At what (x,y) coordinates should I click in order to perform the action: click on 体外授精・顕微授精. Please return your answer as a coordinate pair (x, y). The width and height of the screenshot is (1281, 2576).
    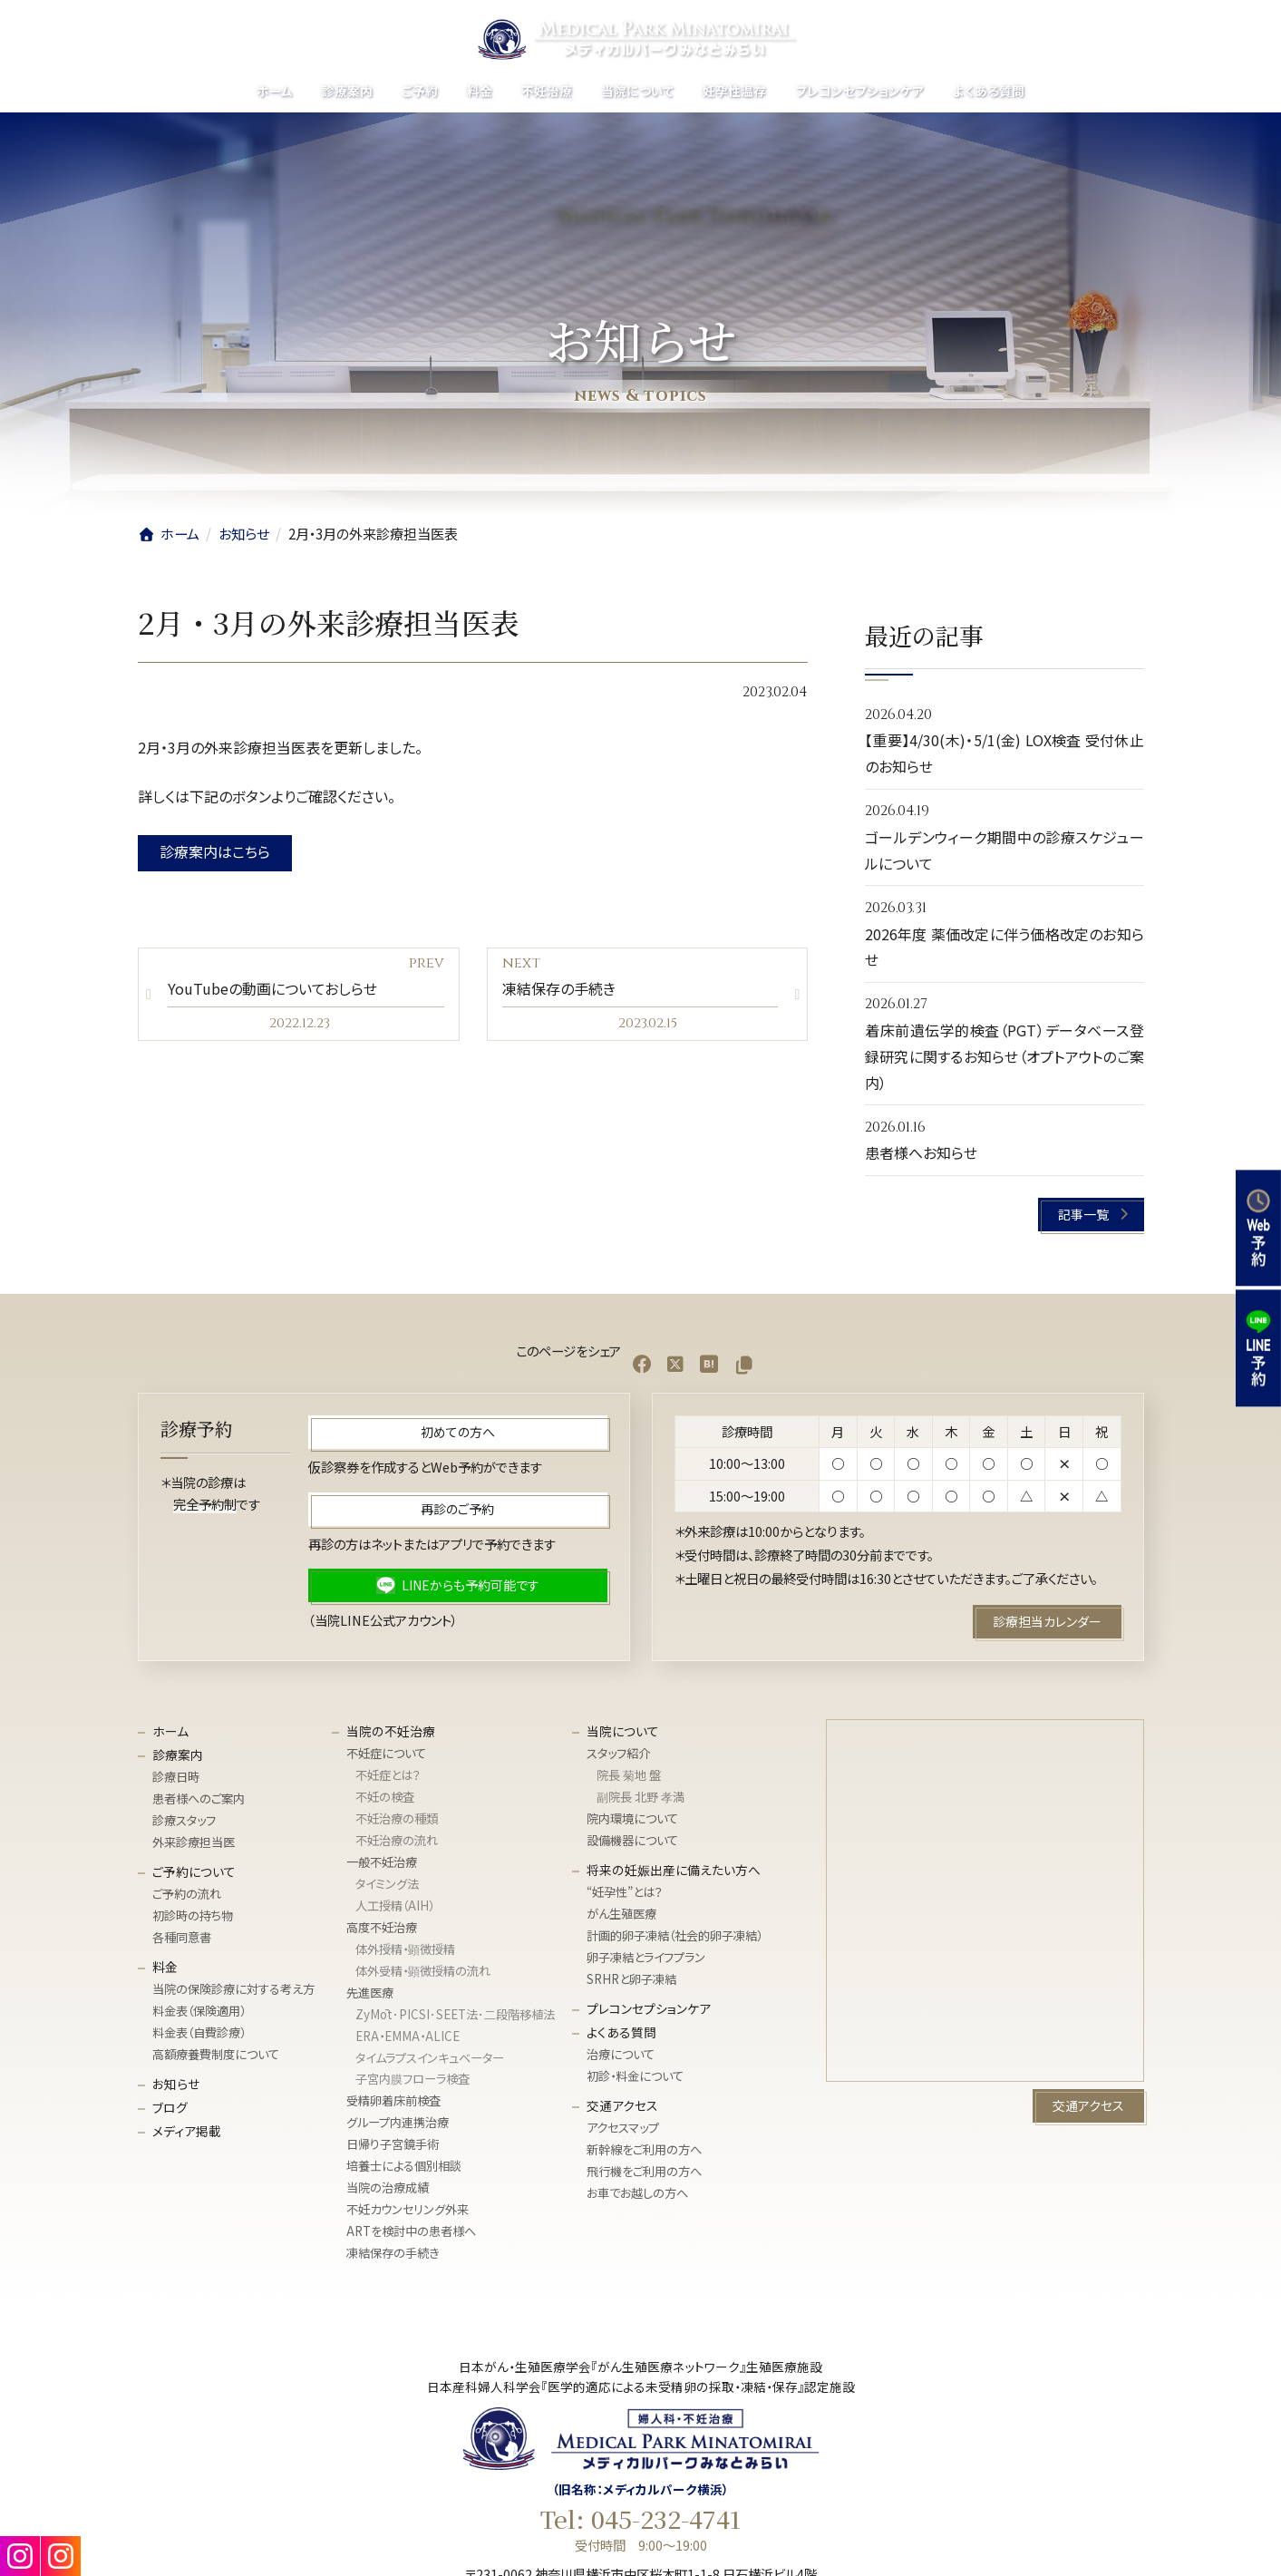
    Looking at the image, I should click on (405, 1949).